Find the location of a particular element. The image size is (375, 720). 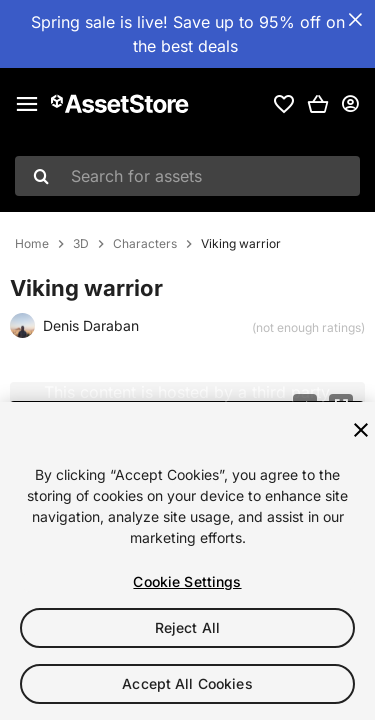

[button] is located at coordinates (318, 104).